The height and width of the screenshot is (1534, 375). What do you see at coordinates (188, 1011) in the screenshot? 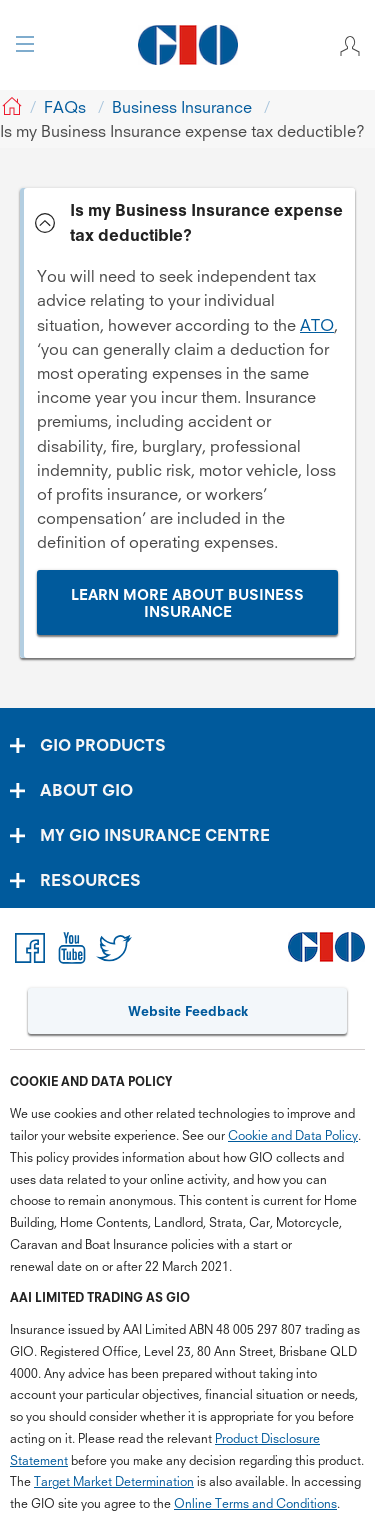
I see `Website Feedback` at bounding box center [188, 1011].